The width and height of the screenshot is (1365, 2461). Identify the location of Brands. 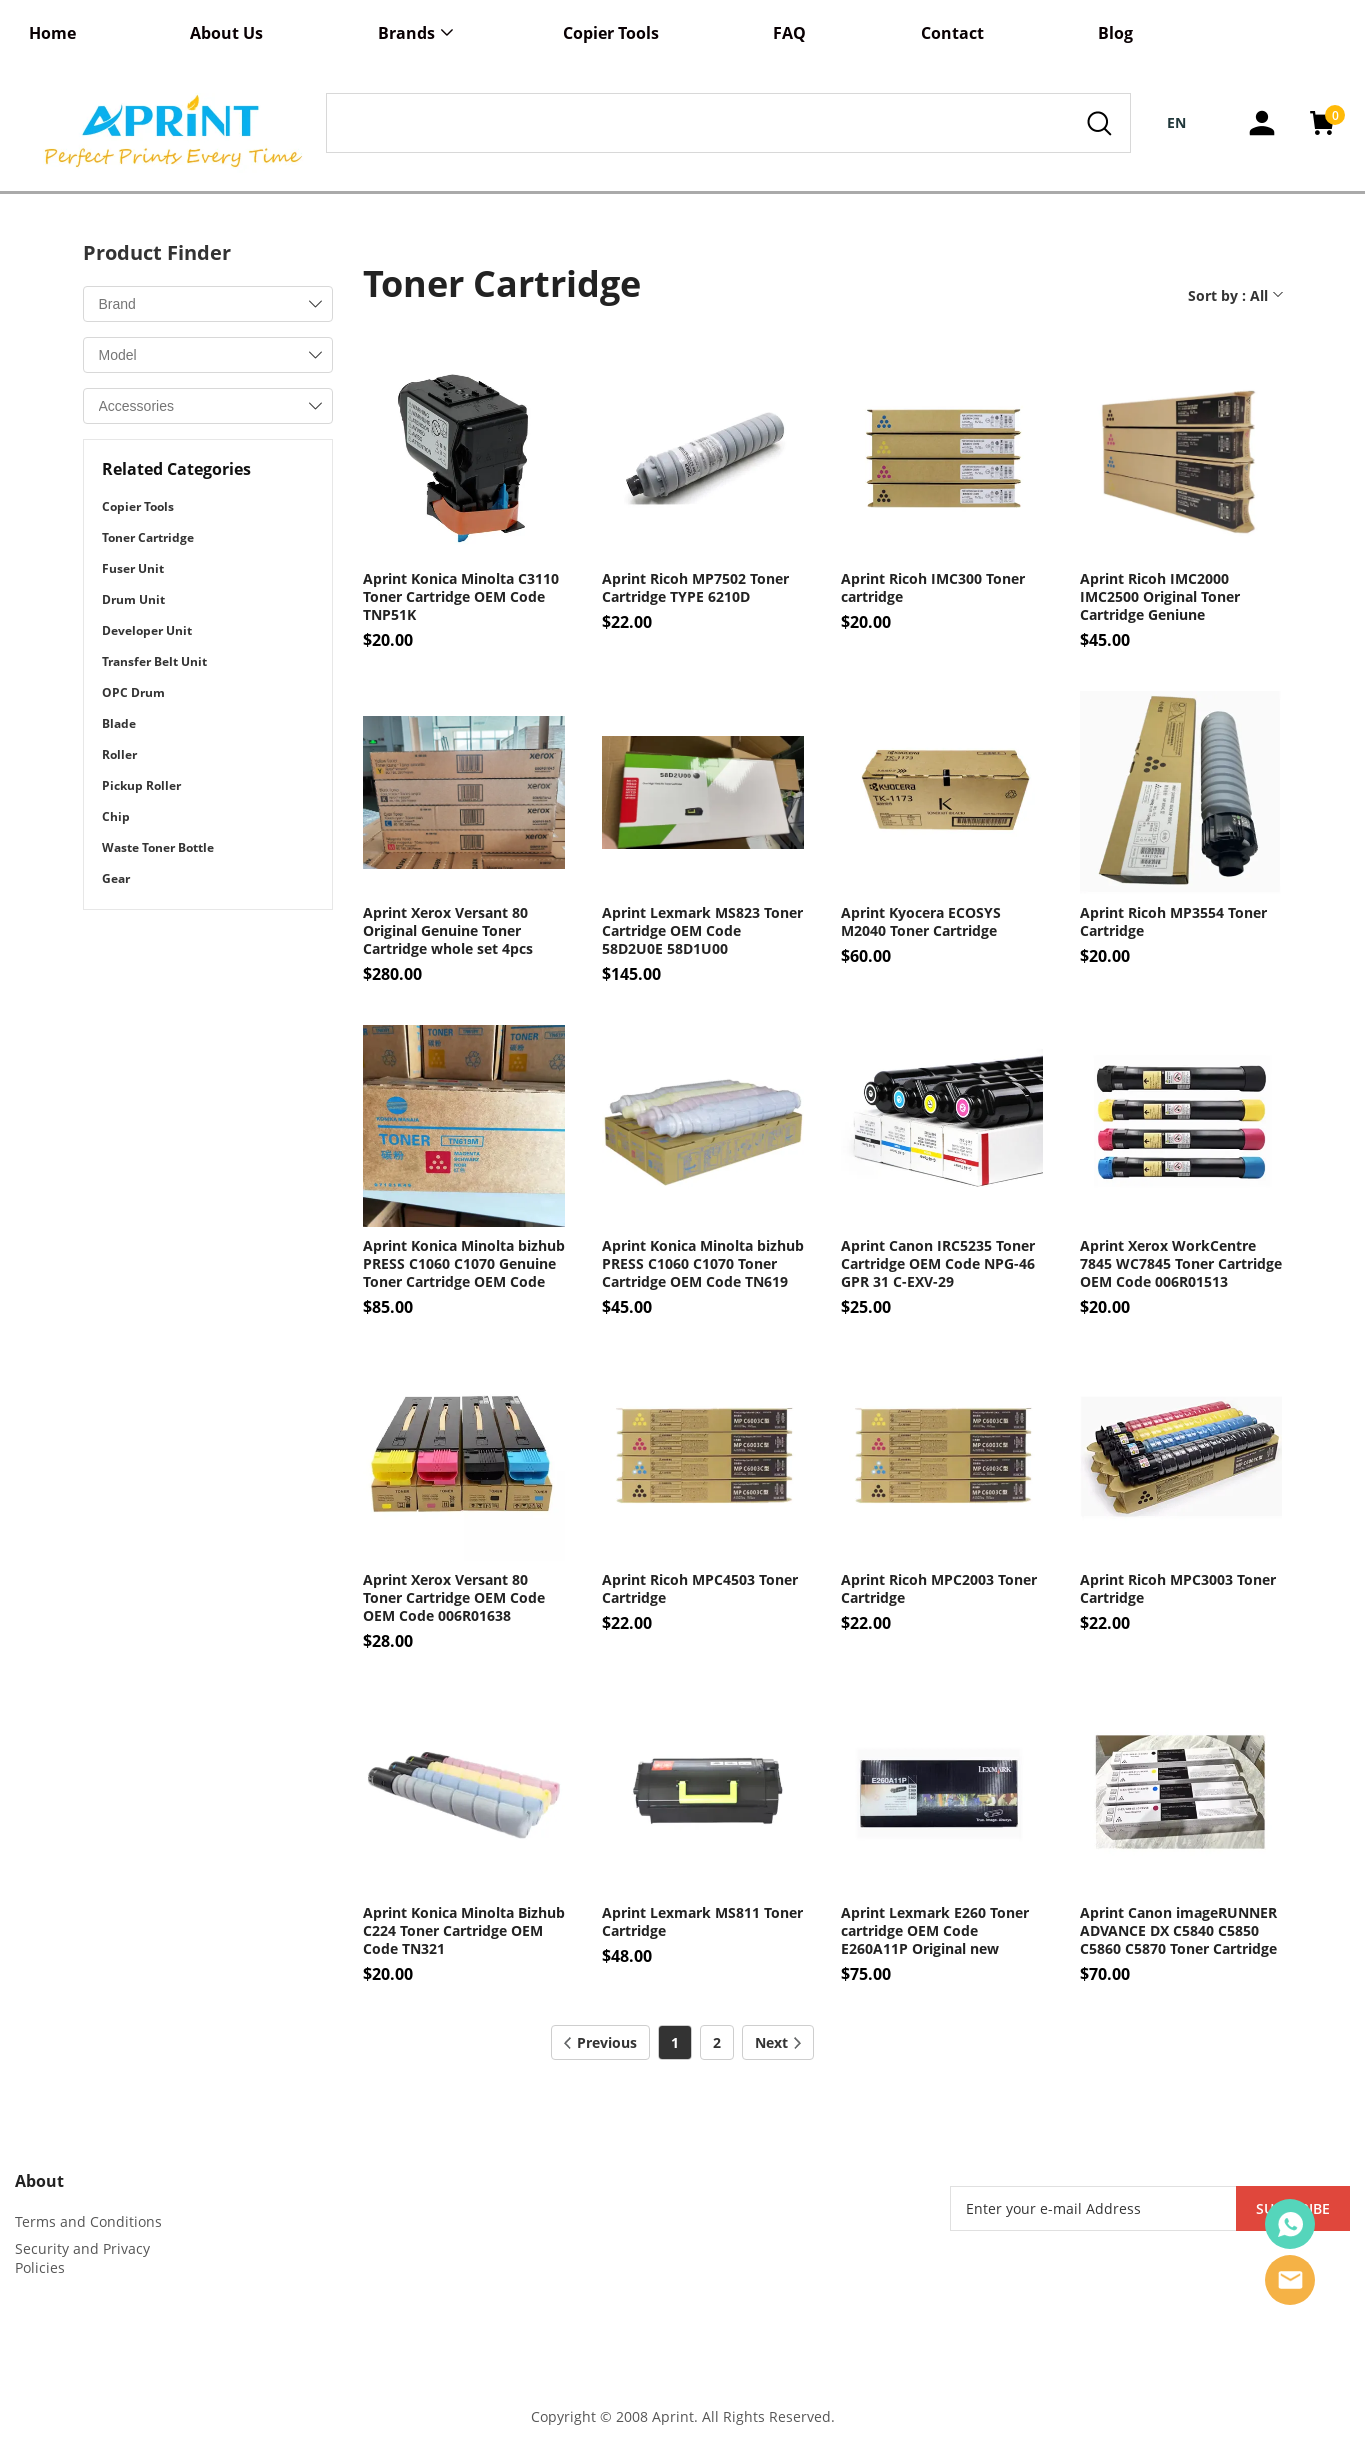
(406, 33).